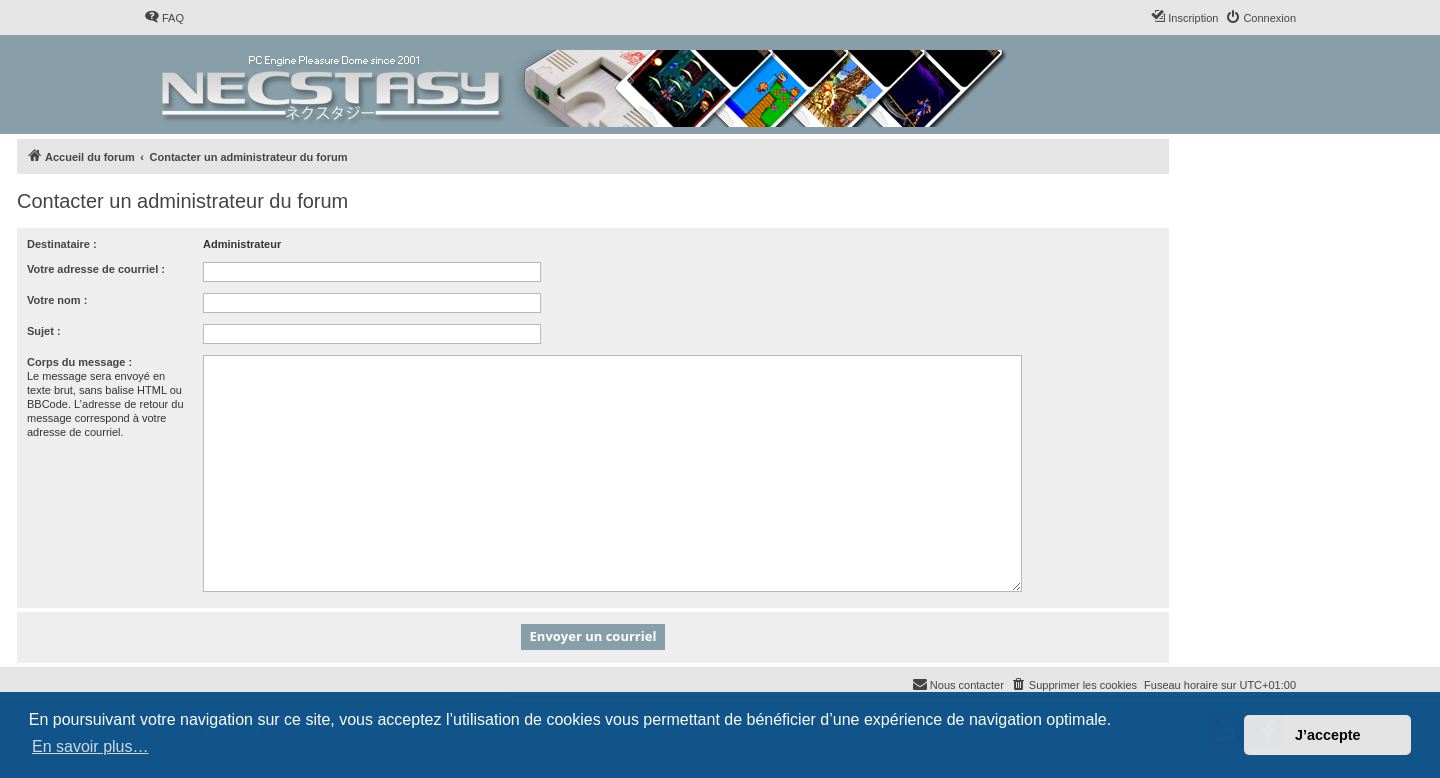 Image resolution: width=1440 pixels, height=778 pixels. What do you see at coordinates (96, 269) in the screenshot?
I see `Votre adresse de courriel :` at bounding box center [96, 269].